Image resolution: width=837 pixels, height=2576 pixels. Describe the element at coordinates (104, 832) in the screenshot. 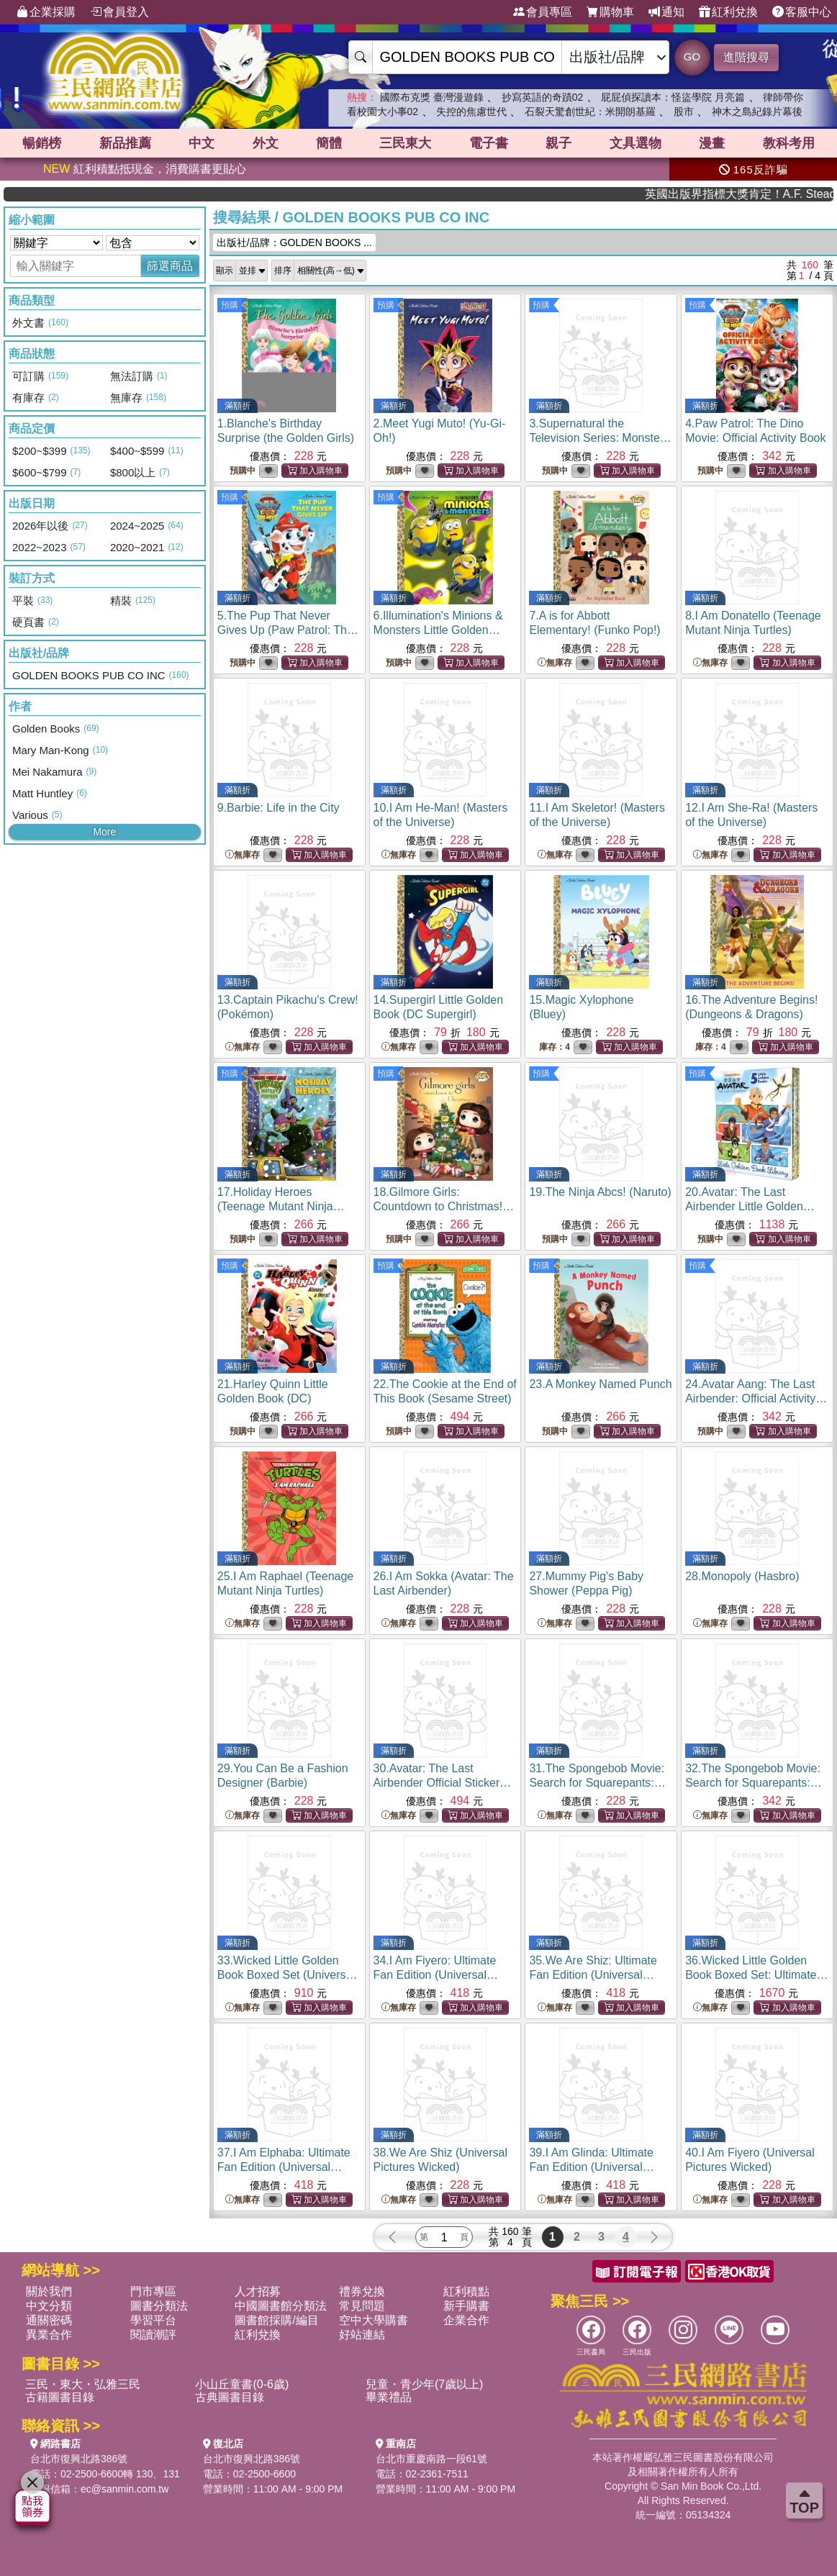

I see `More` at that location.